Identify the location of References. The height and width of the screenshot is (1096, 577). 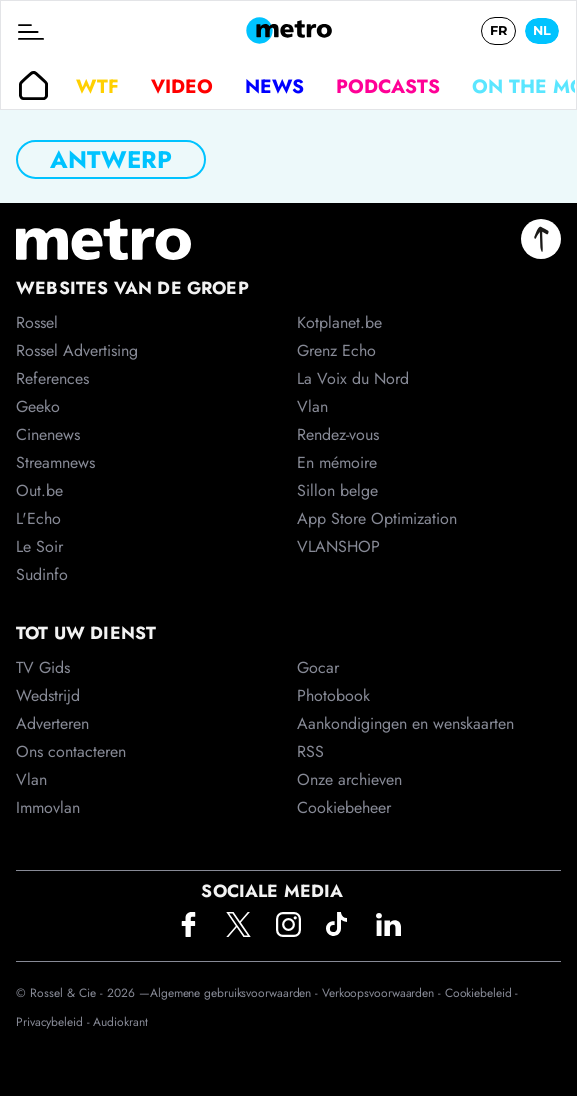
(52, 378).